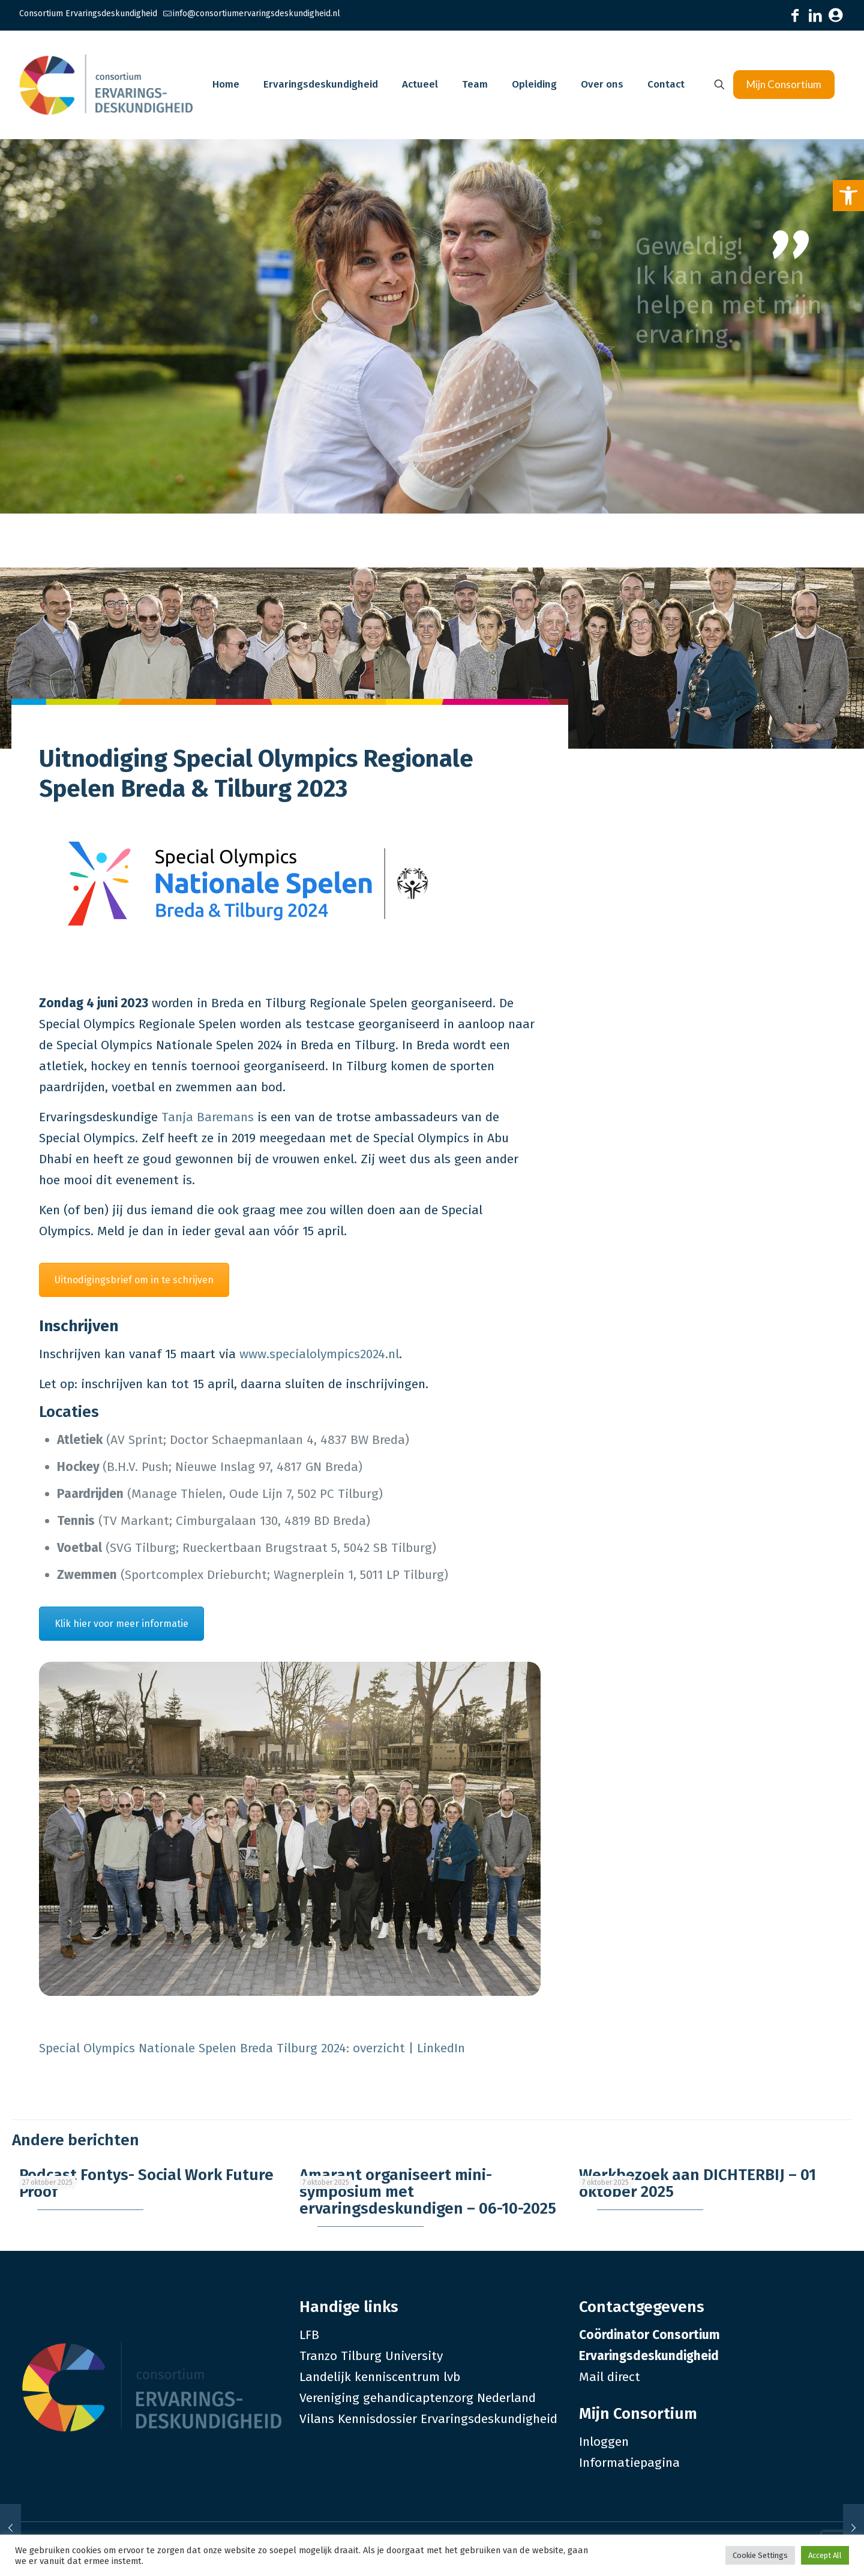 This screenshot has width=864, height=2576. I want to click on Podcast Fontys- Social Work Future Proof [link], so click(146, 2183).